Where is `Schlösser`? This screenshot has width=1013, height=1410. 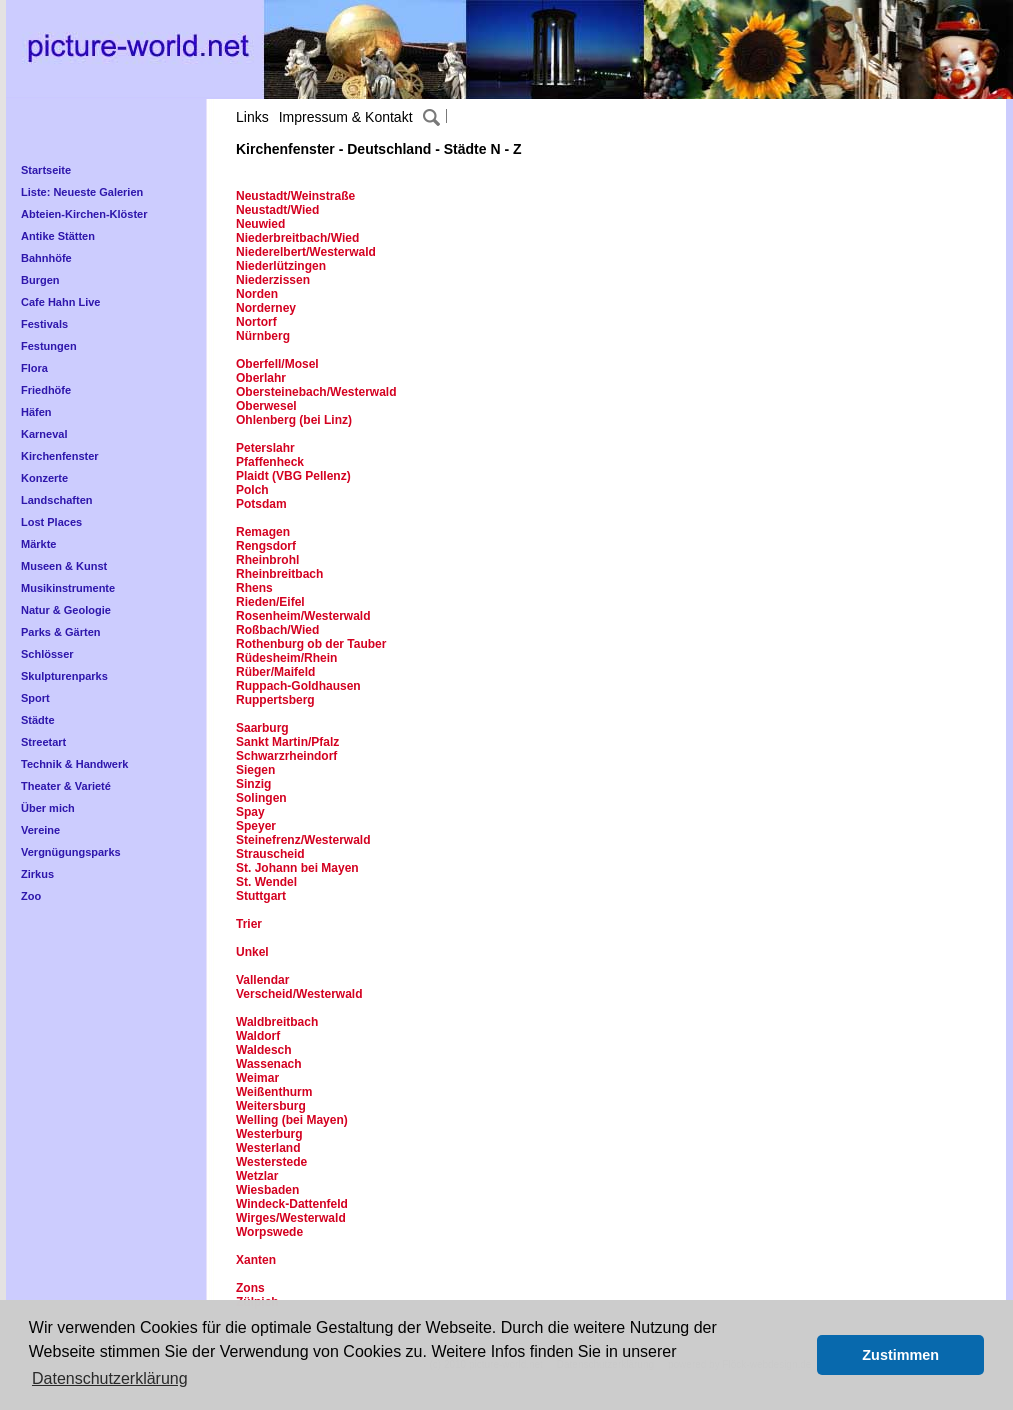
Schlösser is located at coordinates (47, 654).